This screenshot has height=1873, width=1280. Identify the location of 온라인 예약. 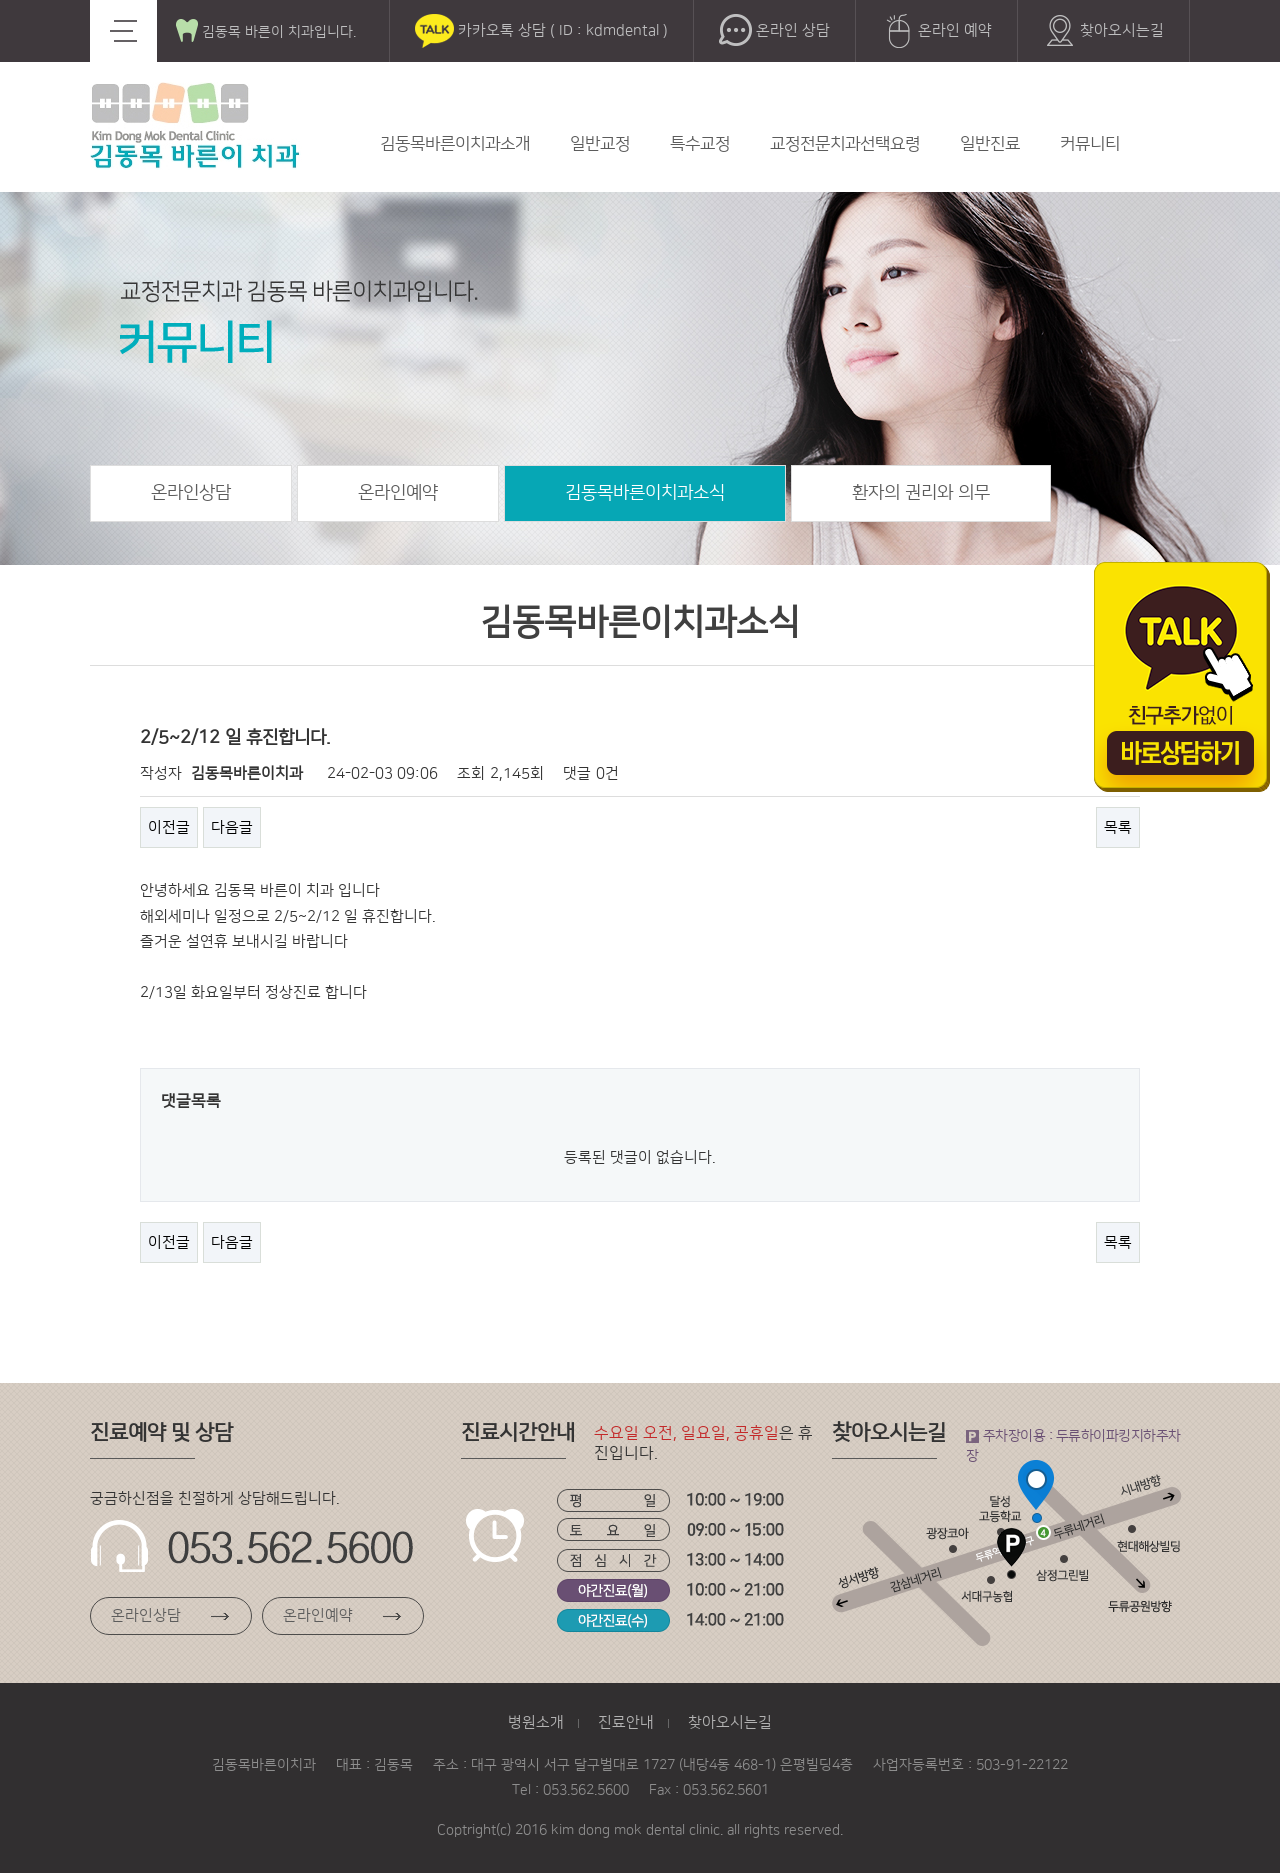
(936, 31).